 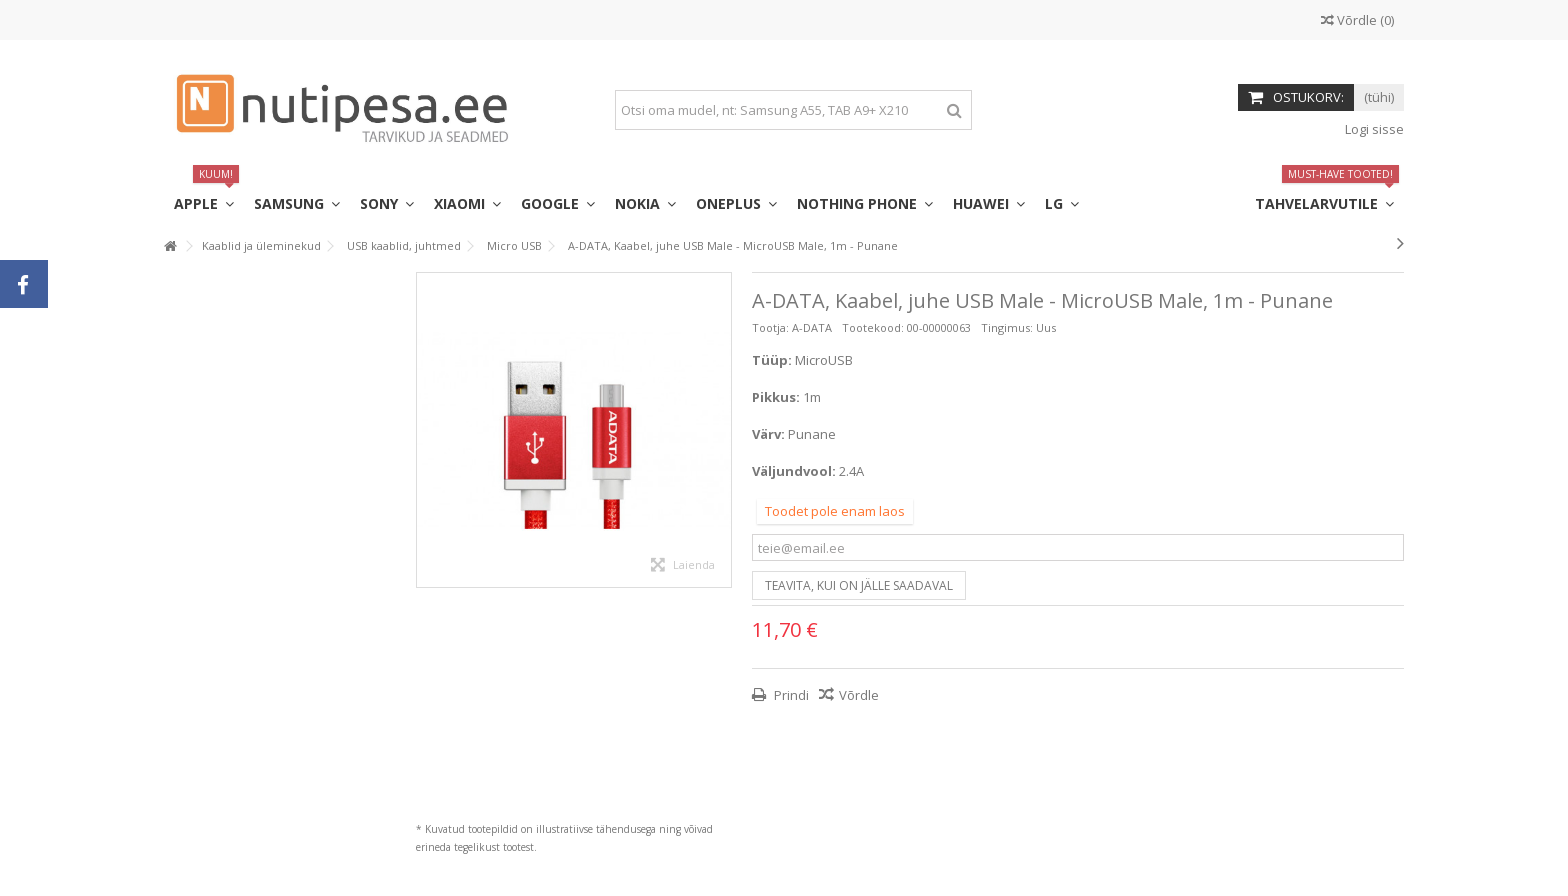 What do you see at coordinates (1373, 129) in the screenshot?
I see `Logi sisse` at bounding box center [1373, 129].